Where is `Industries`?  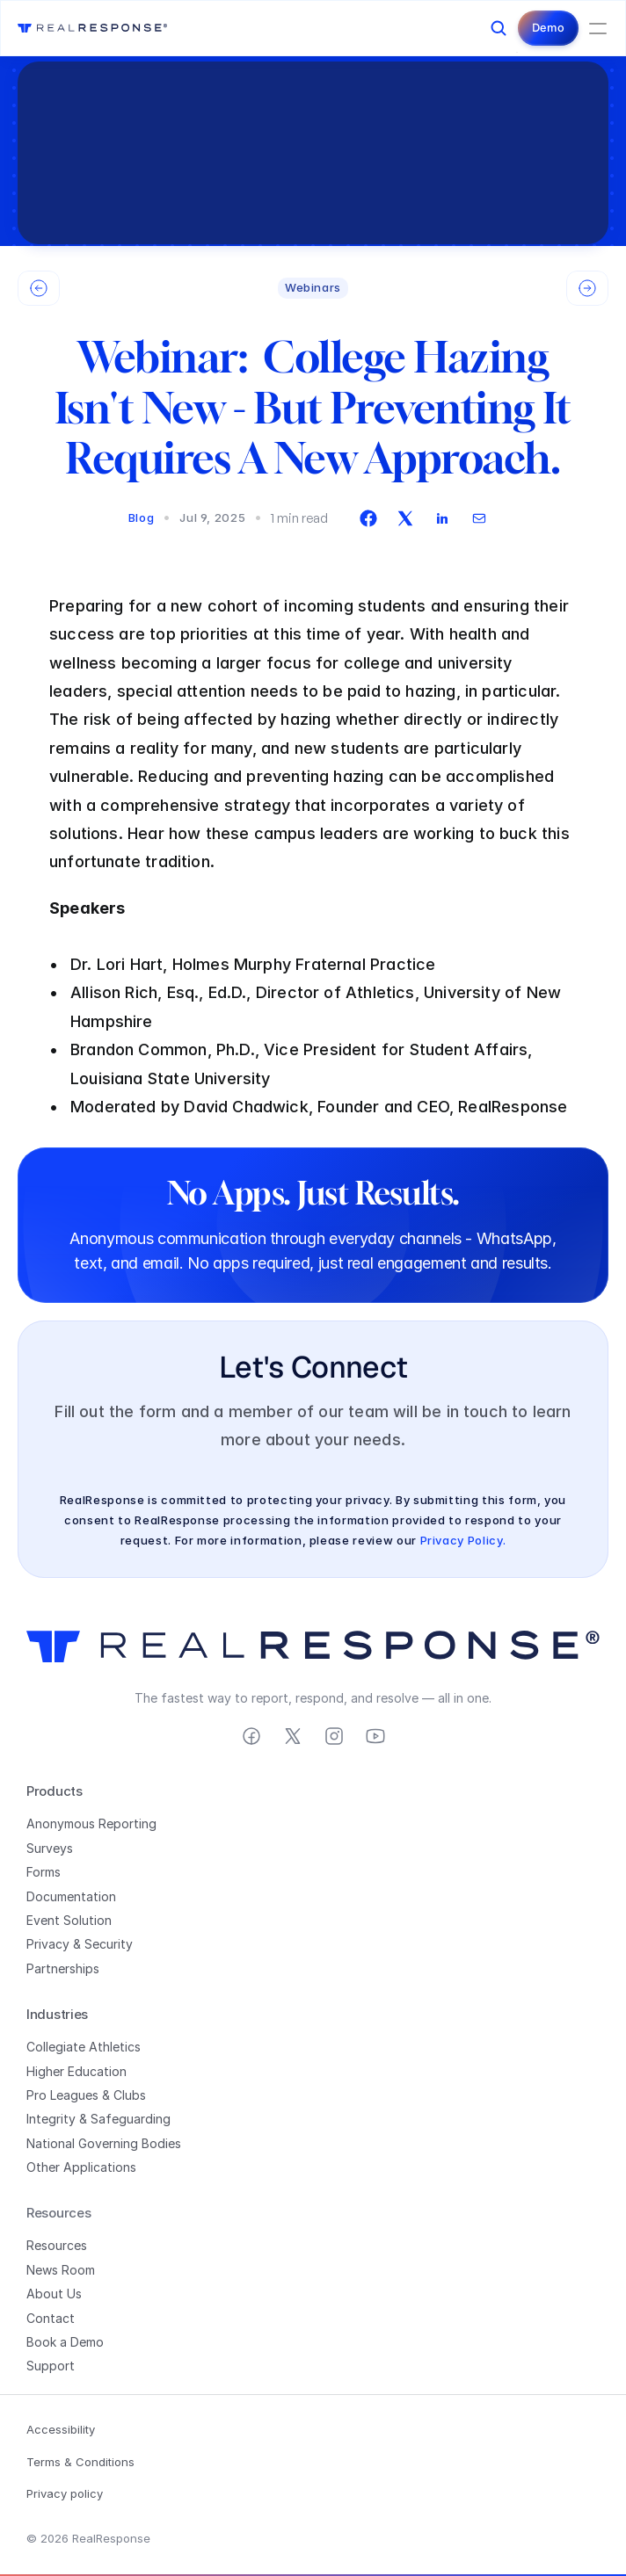
Industries is located at coordinates (57, 2014).